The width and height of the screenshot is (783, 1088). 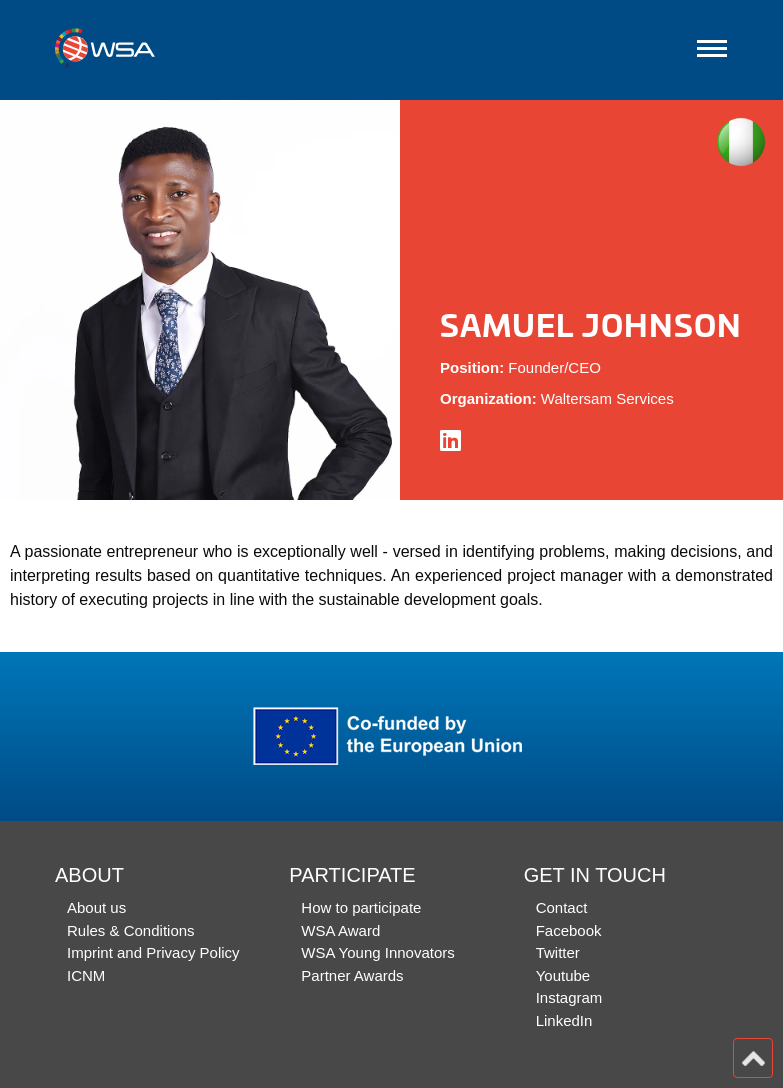 I want to click on Rules & Conditions, so click(x=131, y=930).